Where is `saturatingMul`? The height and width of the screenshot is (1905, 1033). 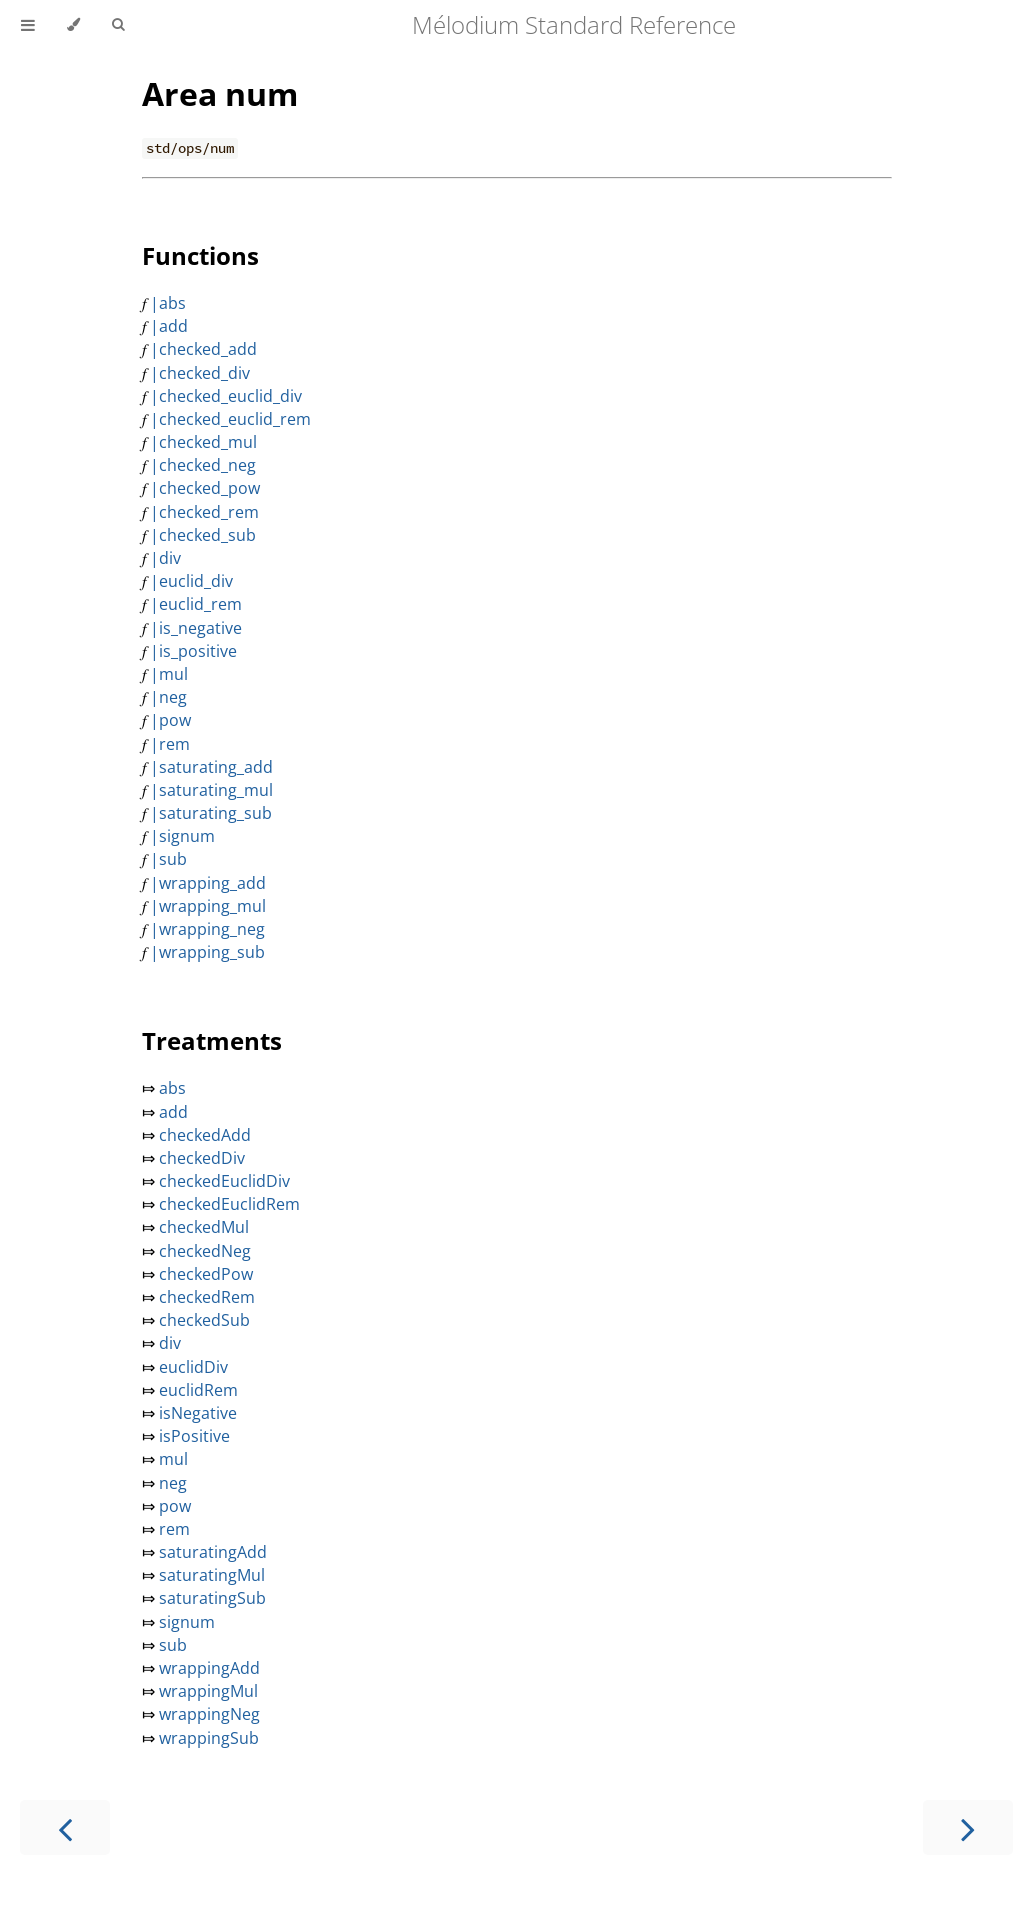
saturatingMul is located at coordinates (210, 1575).